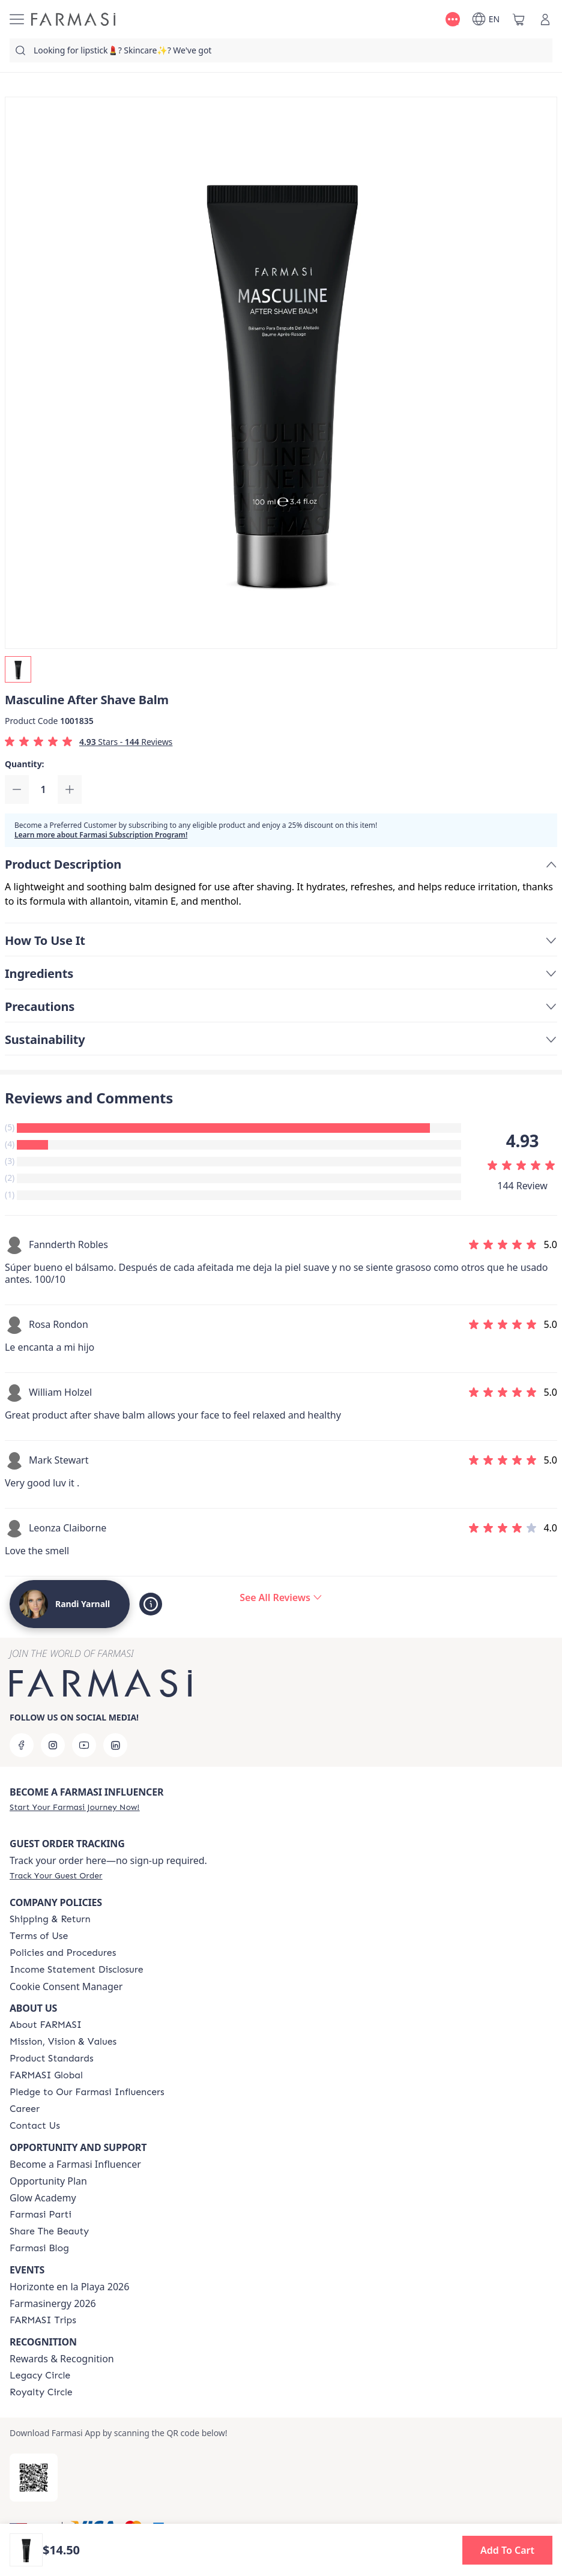  Describe the element at coordinates (46, 2075) in the screenshot. I see `[/randiyarnall/content/corporate]` at that location.